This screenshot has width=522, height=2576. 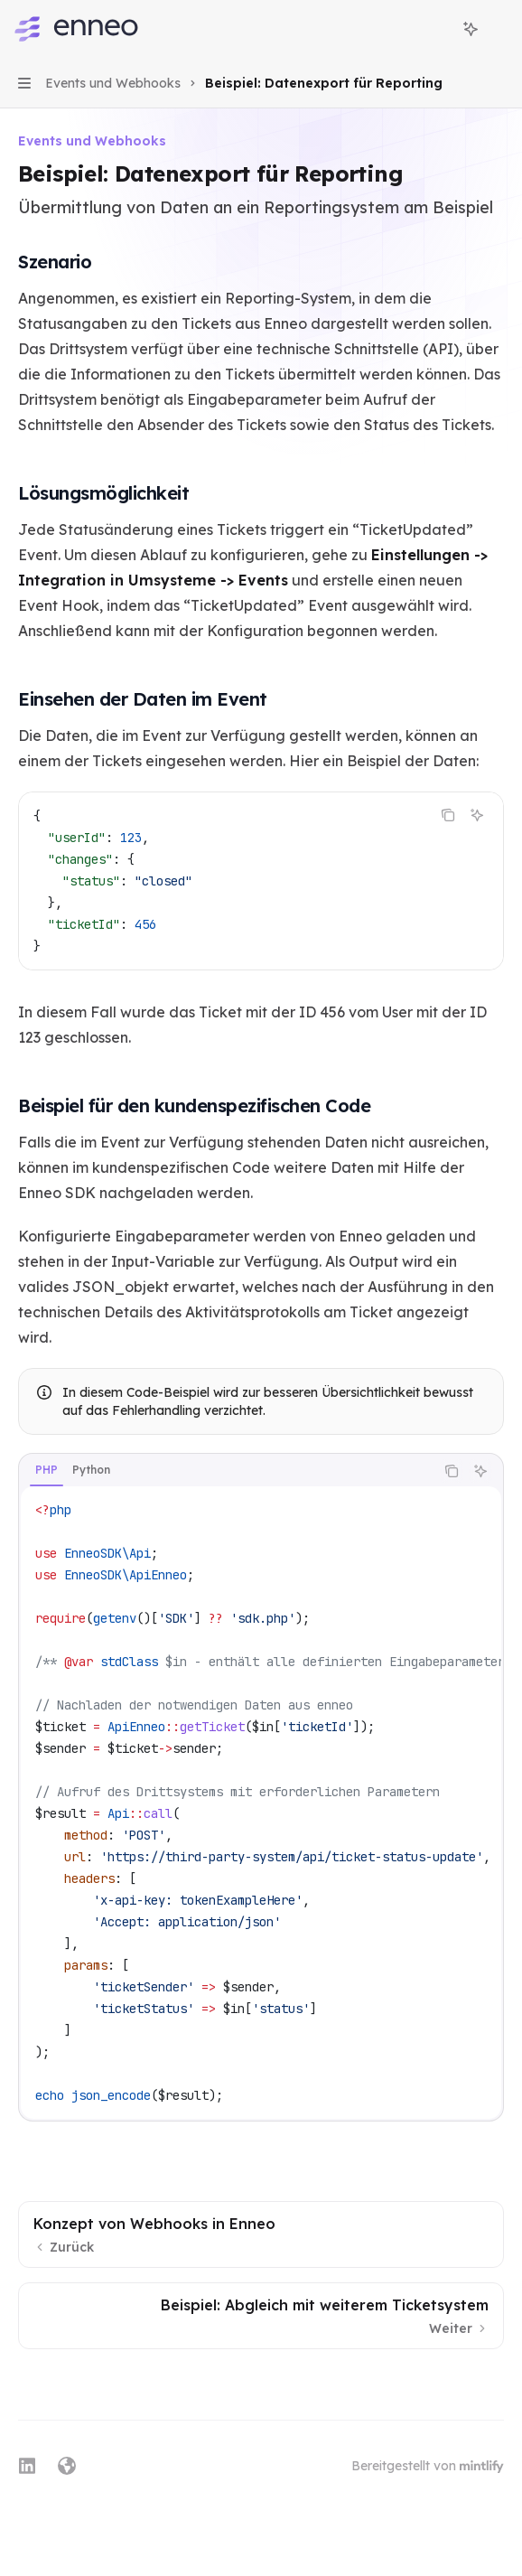 I want to click on [KI fragen], so click(x=477, y=815).